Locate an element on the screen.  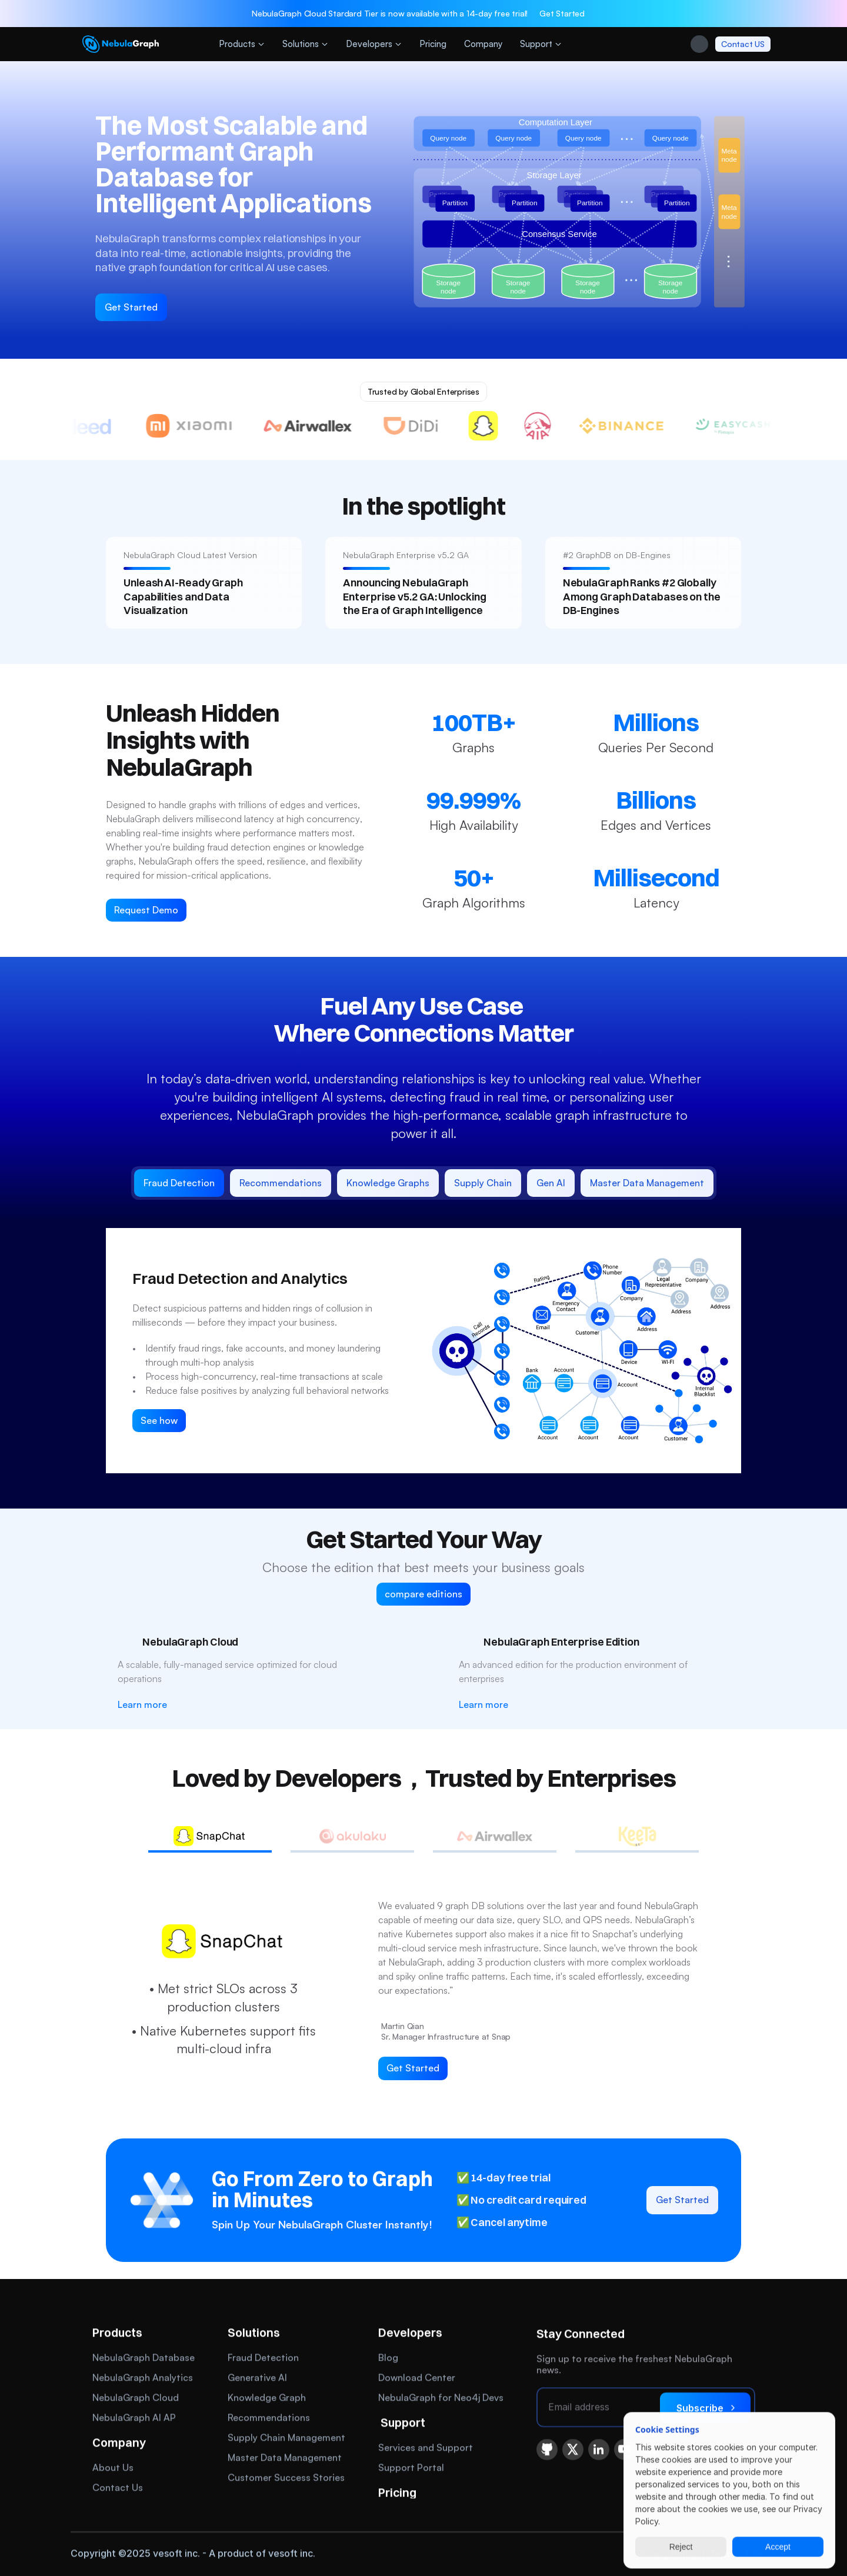
Download Center is located at coordinates (416, 2379).